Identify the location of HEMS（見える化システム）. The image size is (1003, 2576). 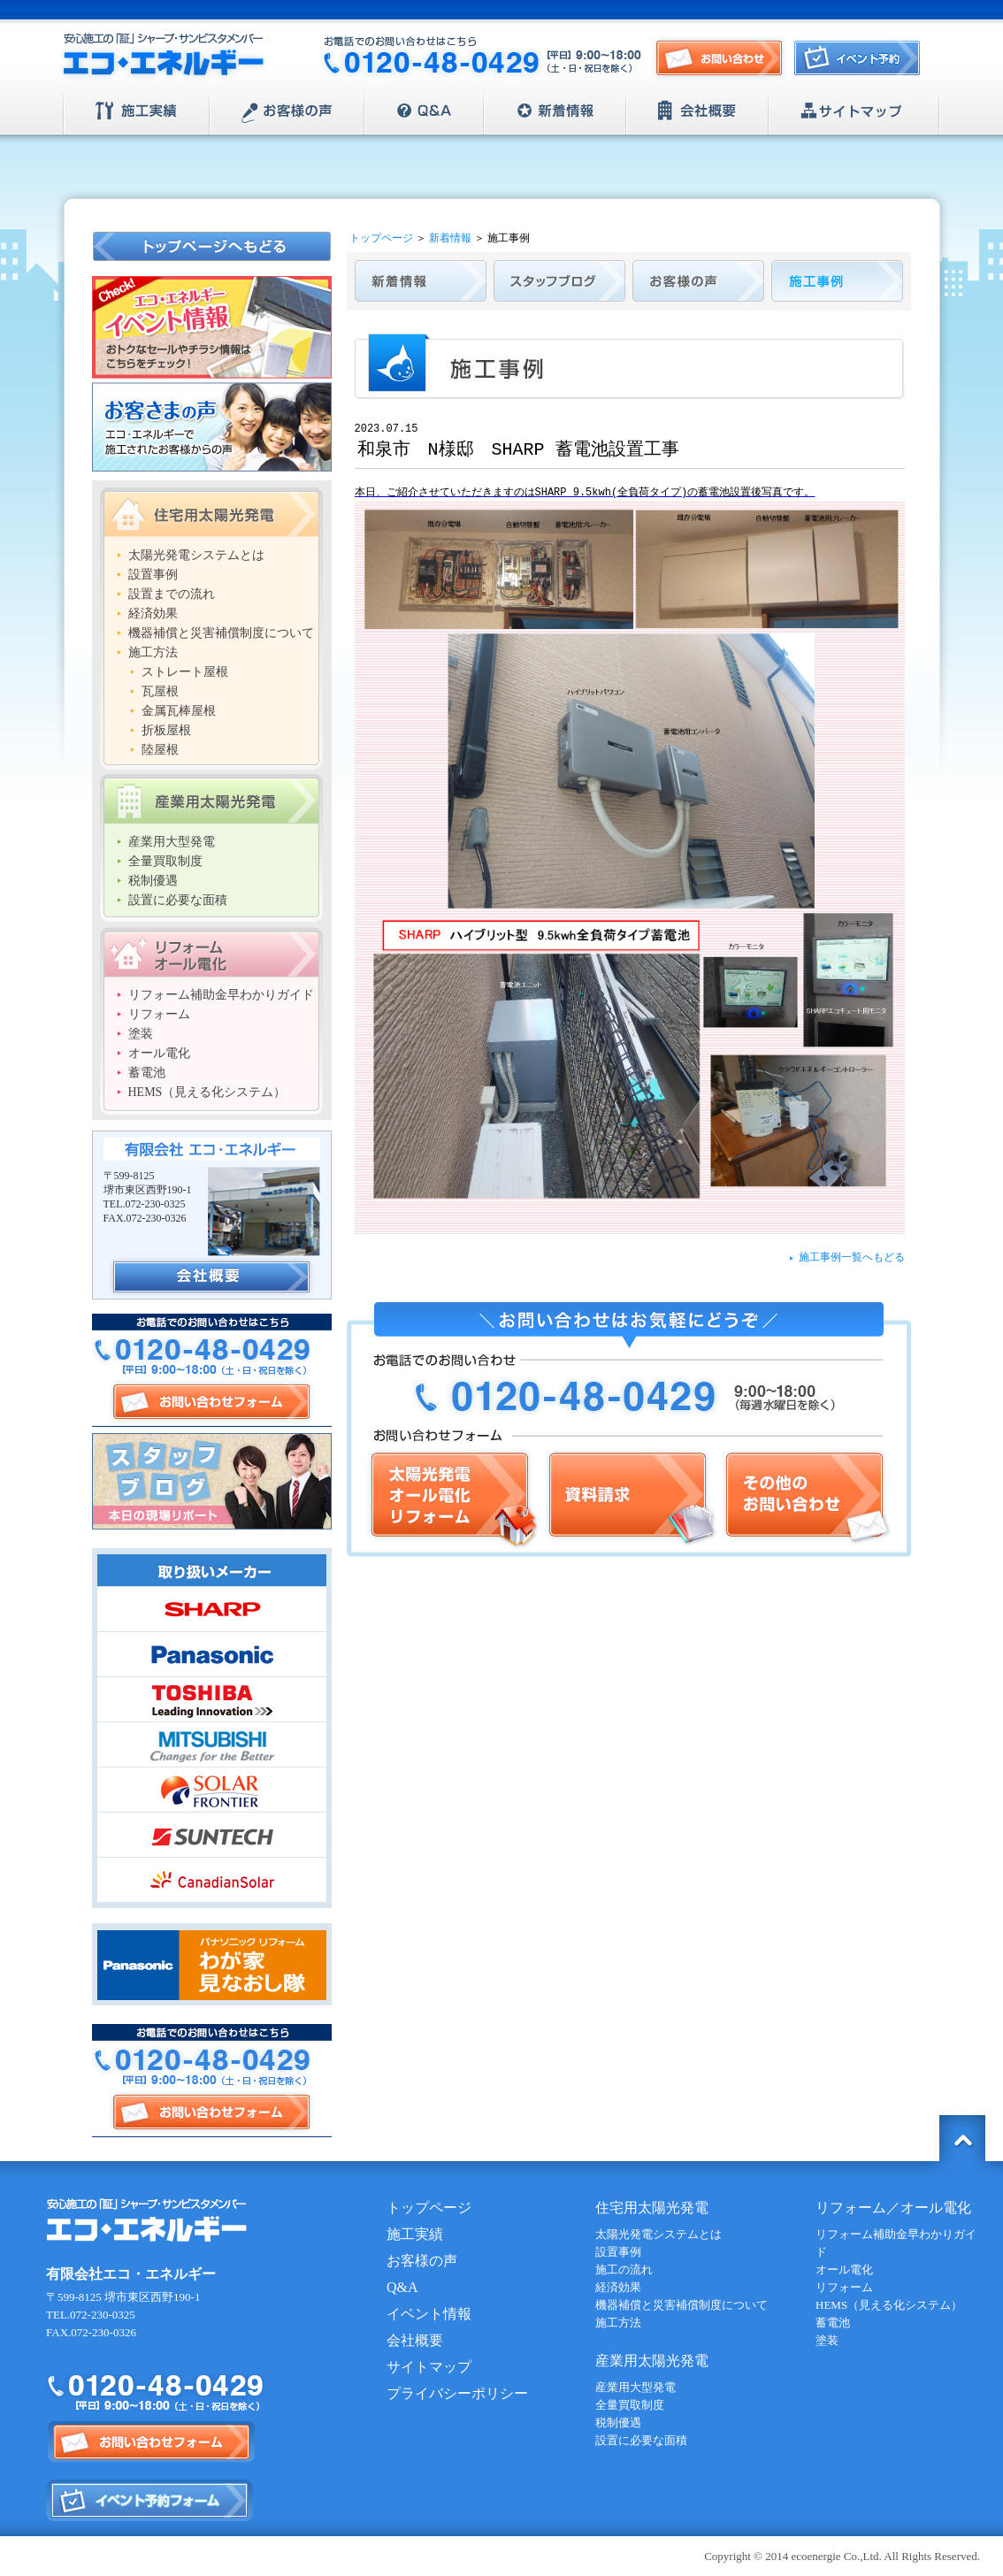
(207, 1092).